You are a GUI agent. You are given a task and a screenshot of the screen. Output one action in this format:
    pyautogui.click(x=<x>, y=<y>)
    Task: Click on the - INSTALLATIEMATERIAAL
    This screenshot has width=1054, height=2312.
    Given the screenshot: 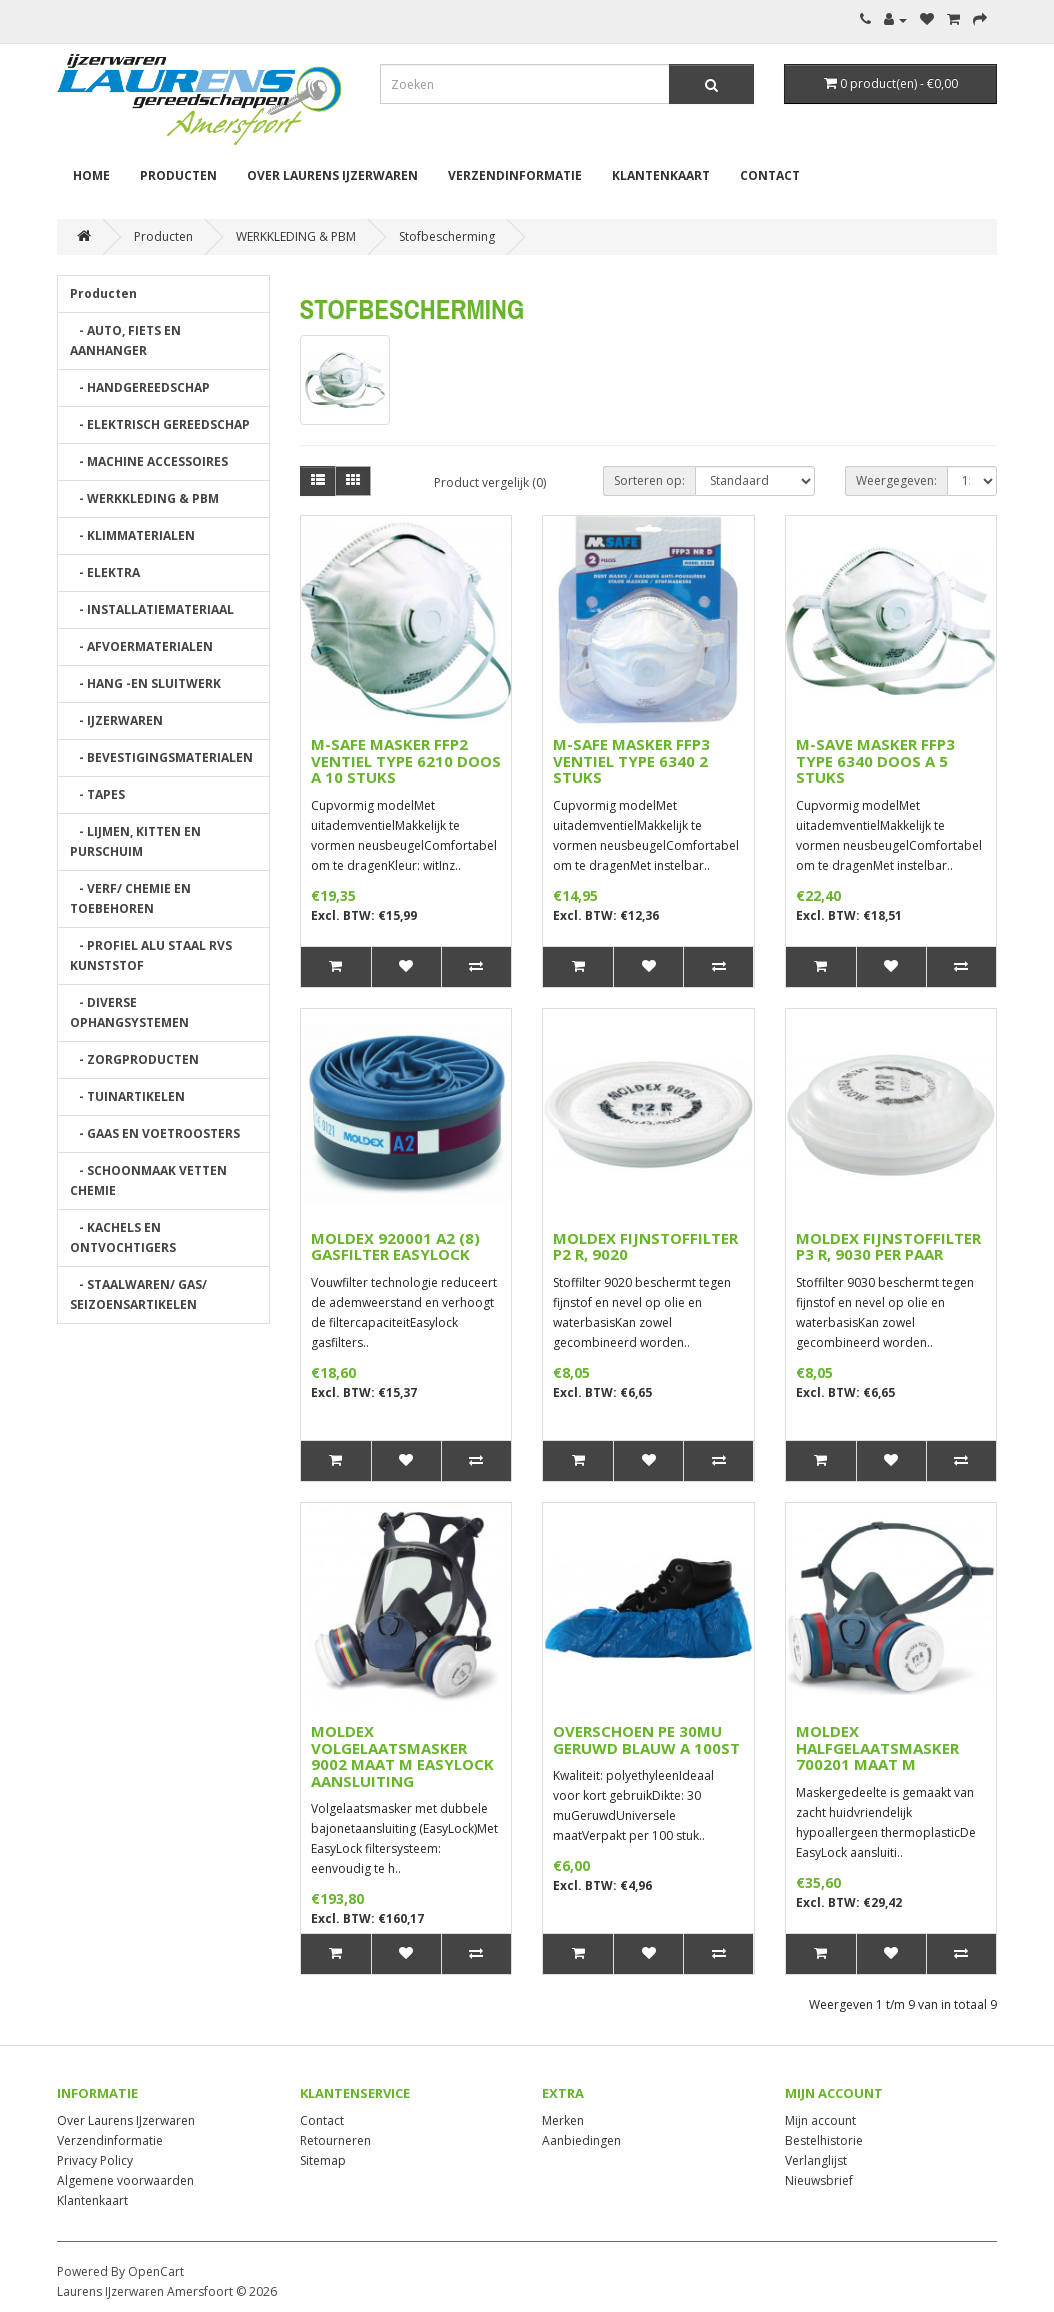 What is the action you would take?
    pyautogui.click(x=152, y=609)
    